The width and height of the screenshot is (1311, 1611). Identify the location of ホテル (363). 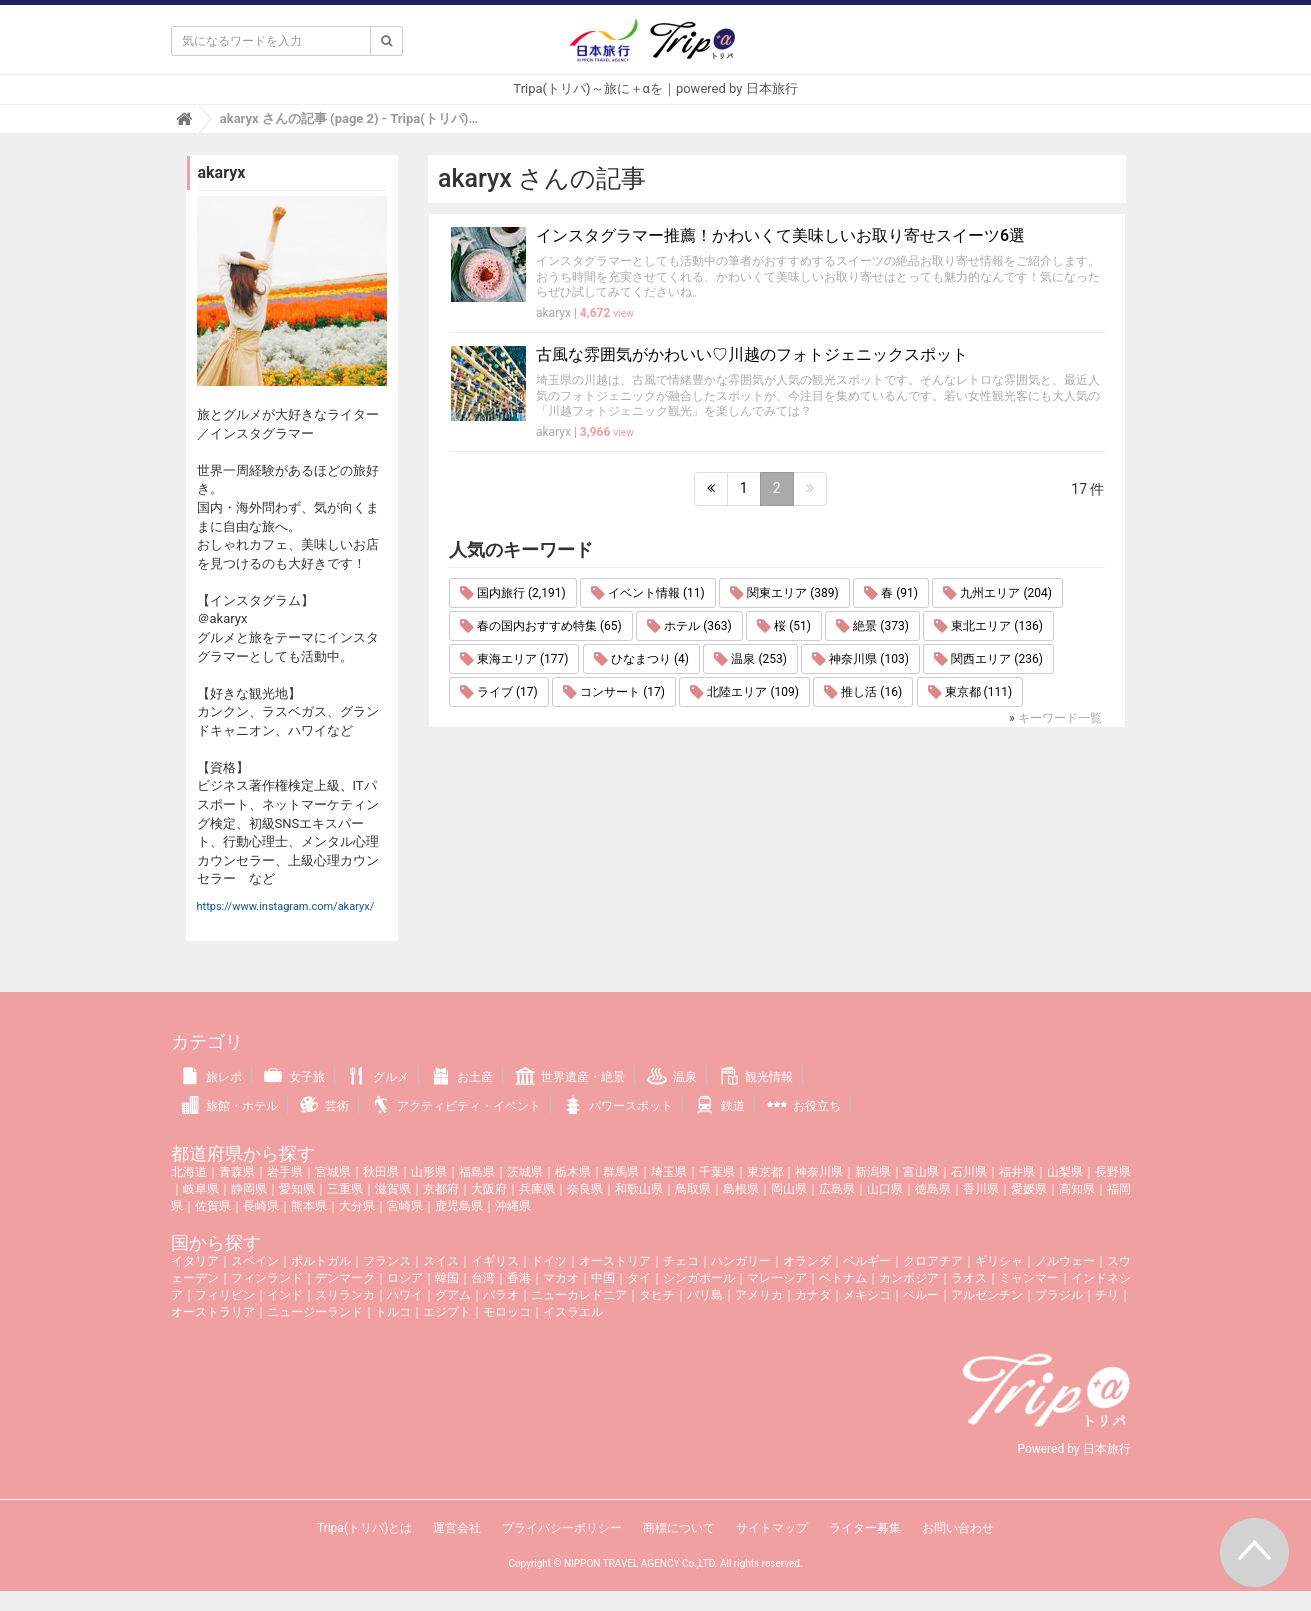
(689, 626).